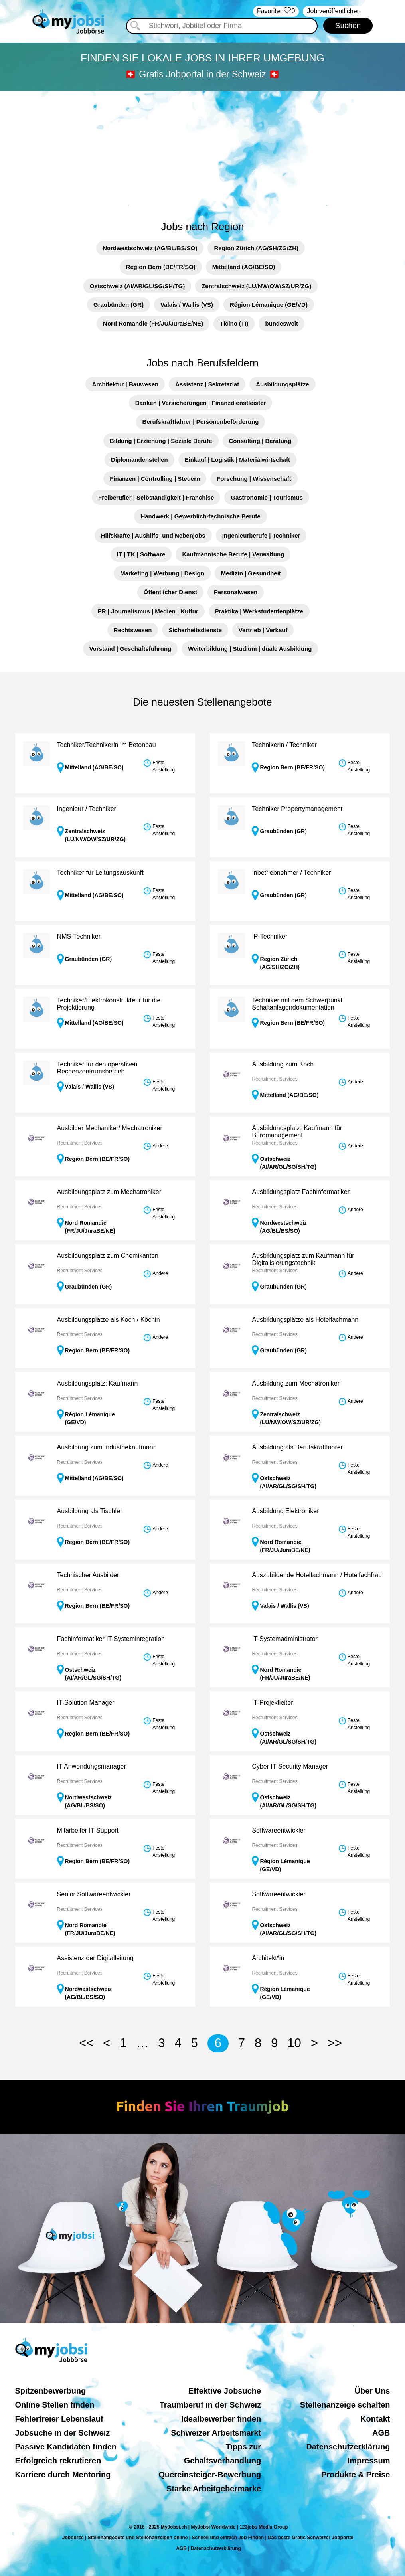 Image resolution: width=405 pixels, height=2576 pixels. I want to click on Hilfskräfte | Aushilfs- und Nebenjobs, so click(153, 535).